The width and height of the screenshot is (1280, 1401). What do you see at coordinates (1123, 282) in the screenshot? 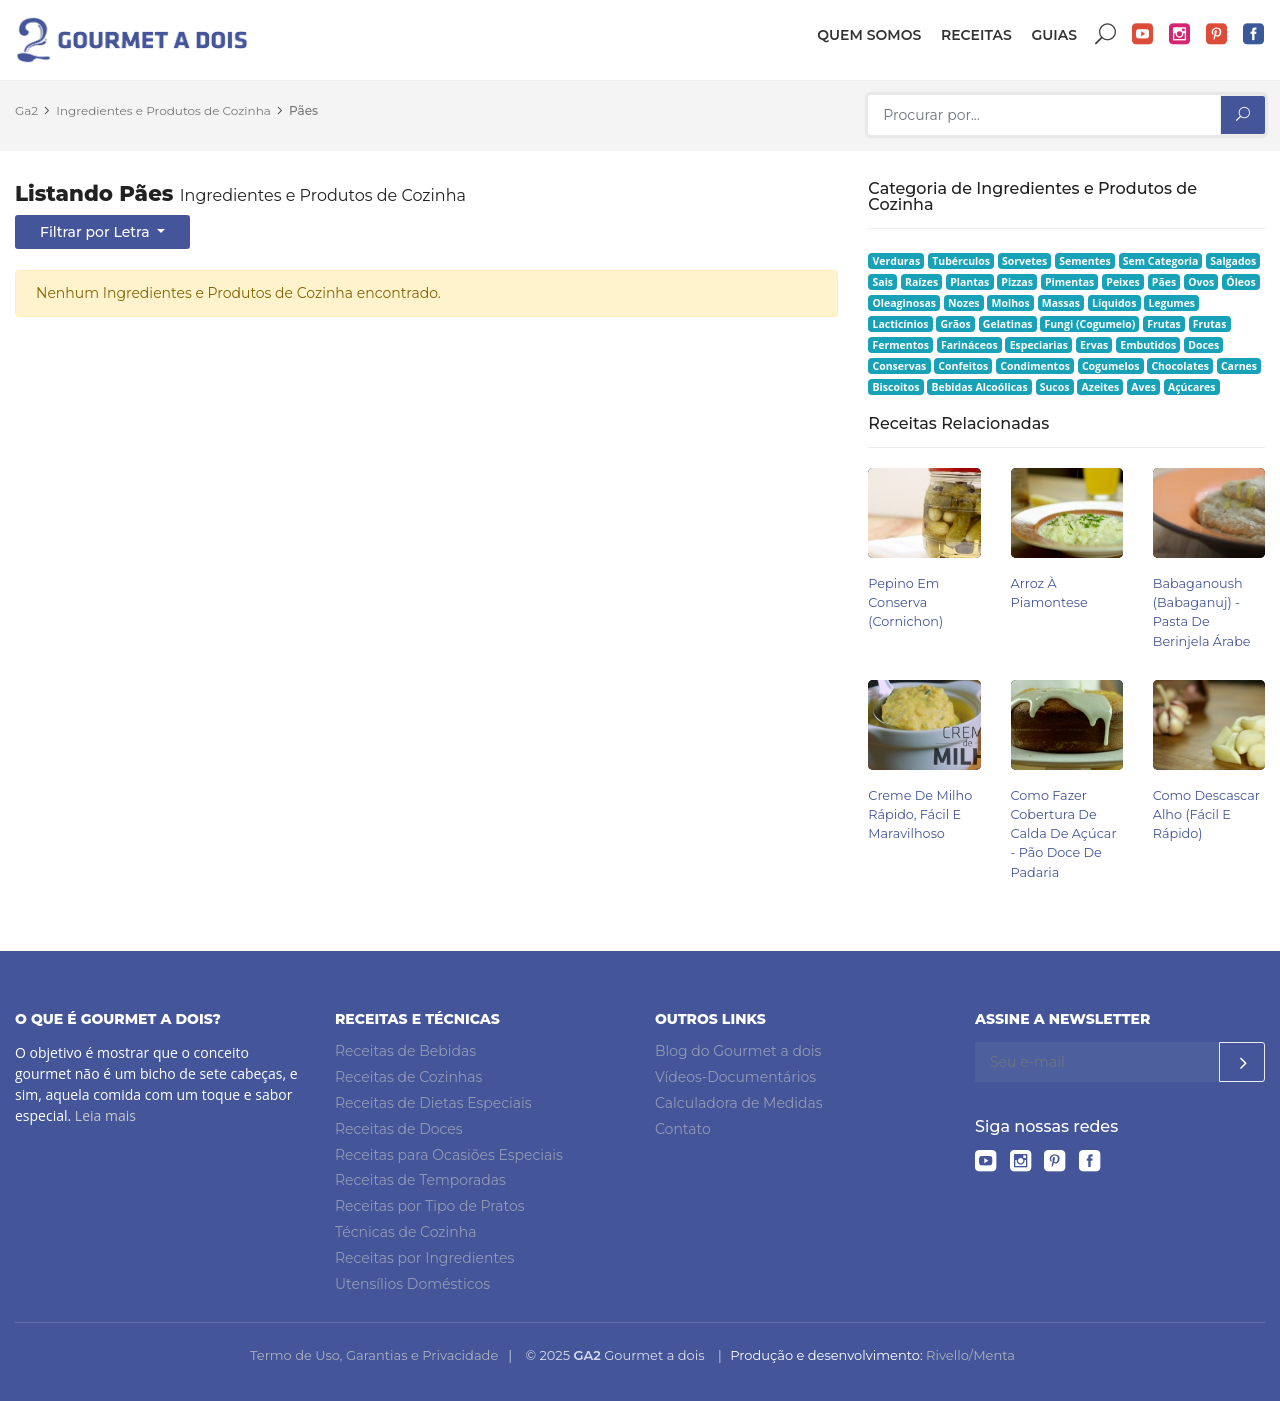
I see `Peixes` at bounding box center [1123, 282].